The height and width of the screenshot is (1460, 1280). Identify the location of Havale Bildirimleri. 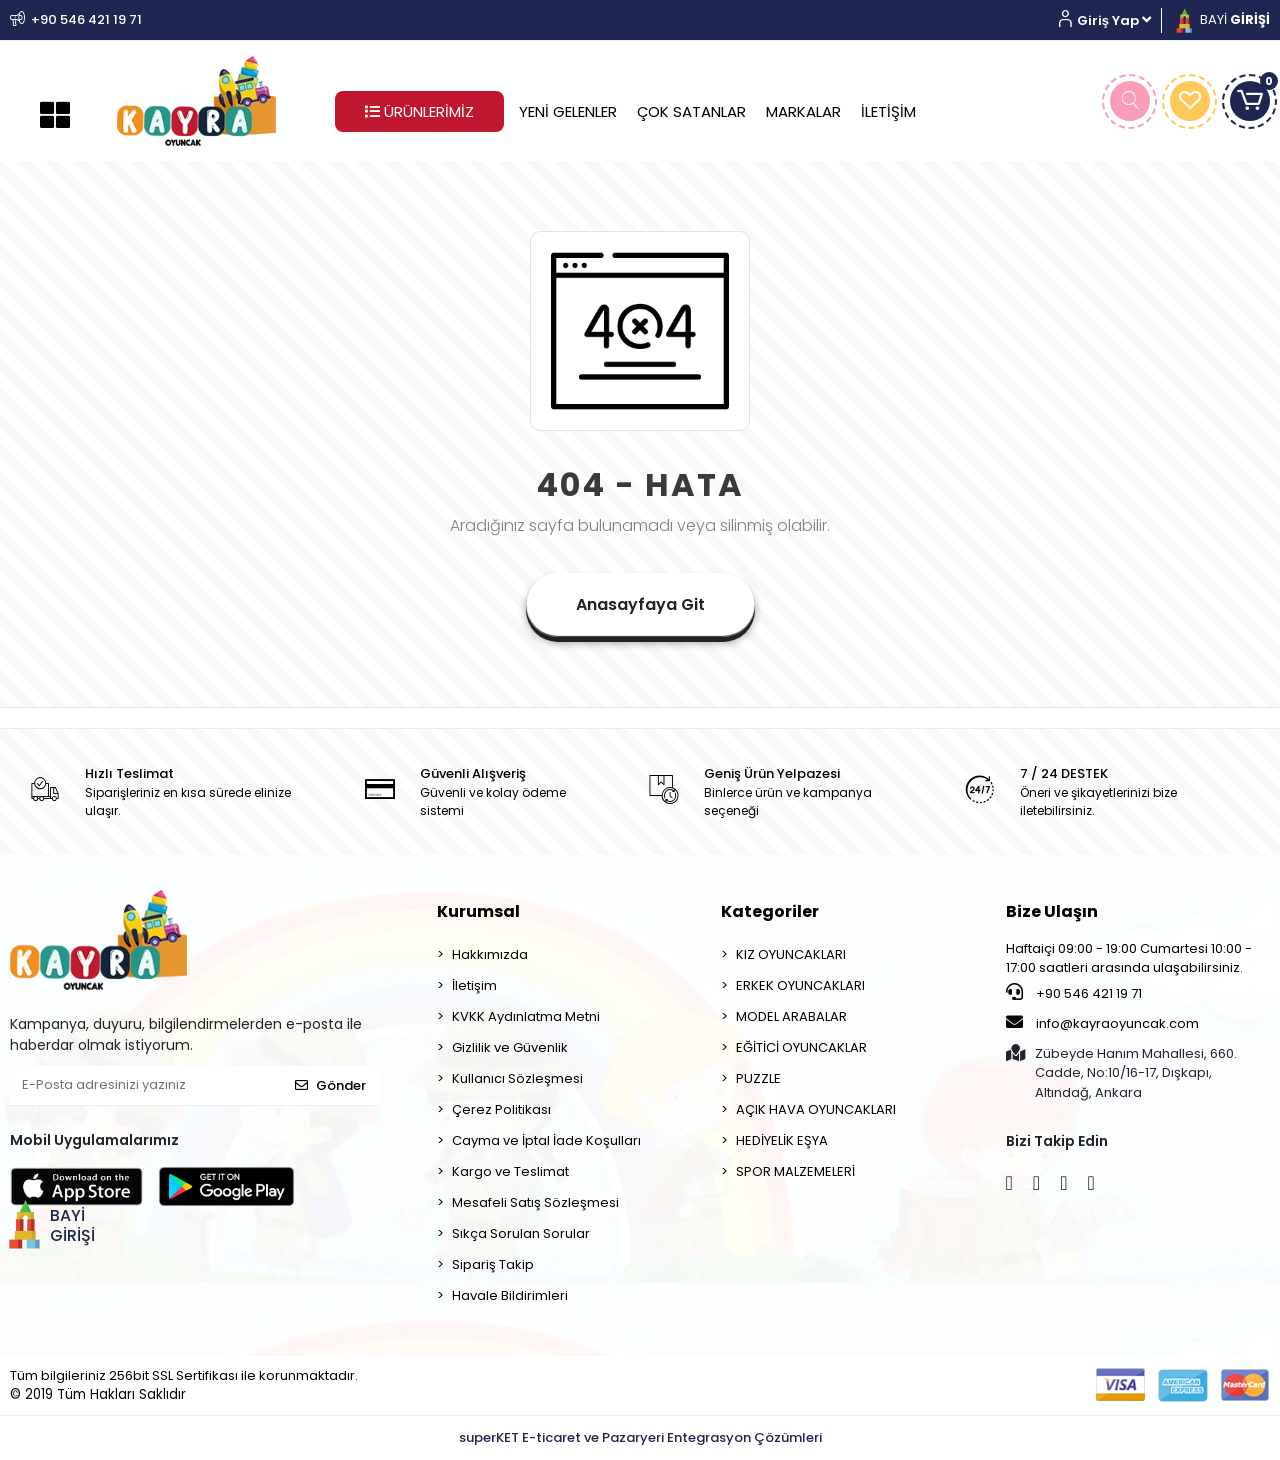
(510, 1295).